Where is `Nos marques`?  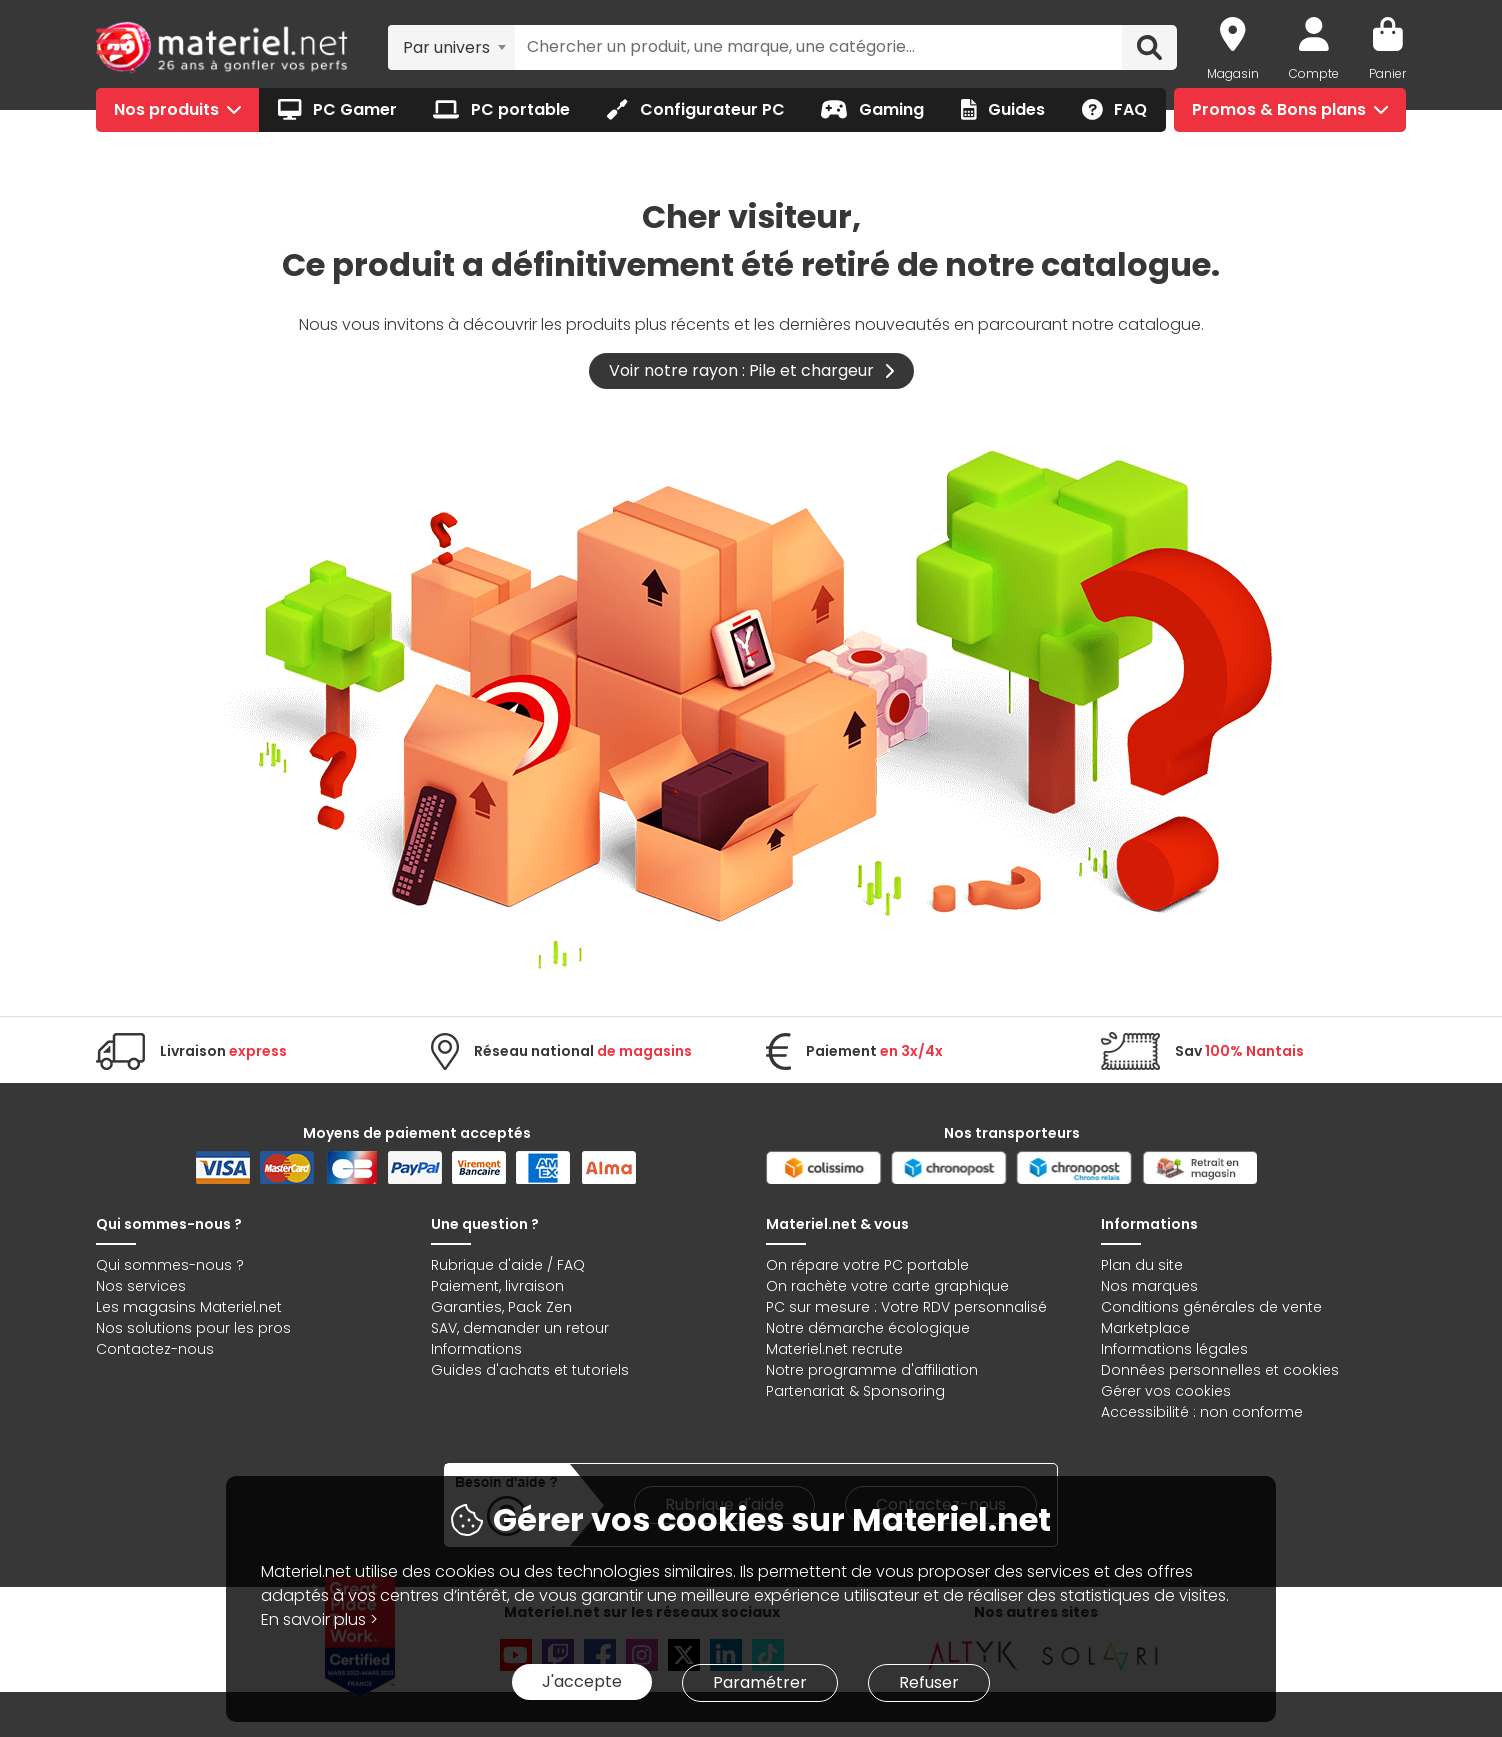 Nos marques is located at coordinates (1149, 1286).